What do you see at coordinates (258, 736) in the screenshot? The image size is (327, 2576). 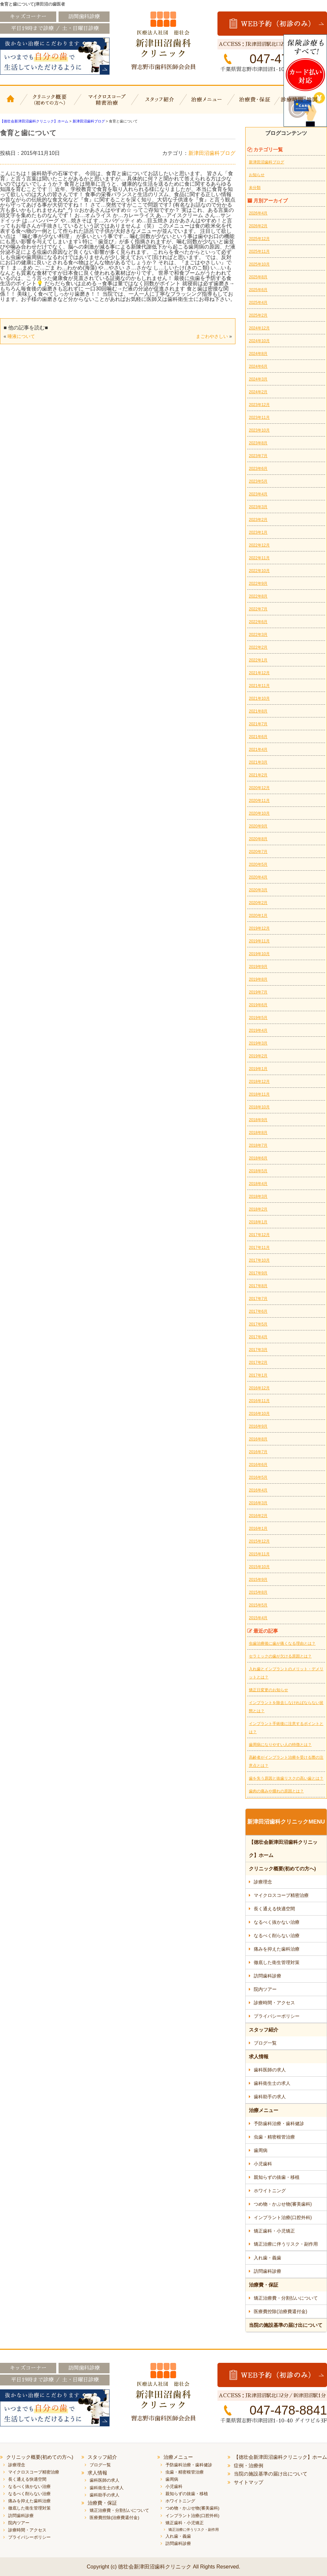 I see `2021年6月` at bounding box center [258, 736].